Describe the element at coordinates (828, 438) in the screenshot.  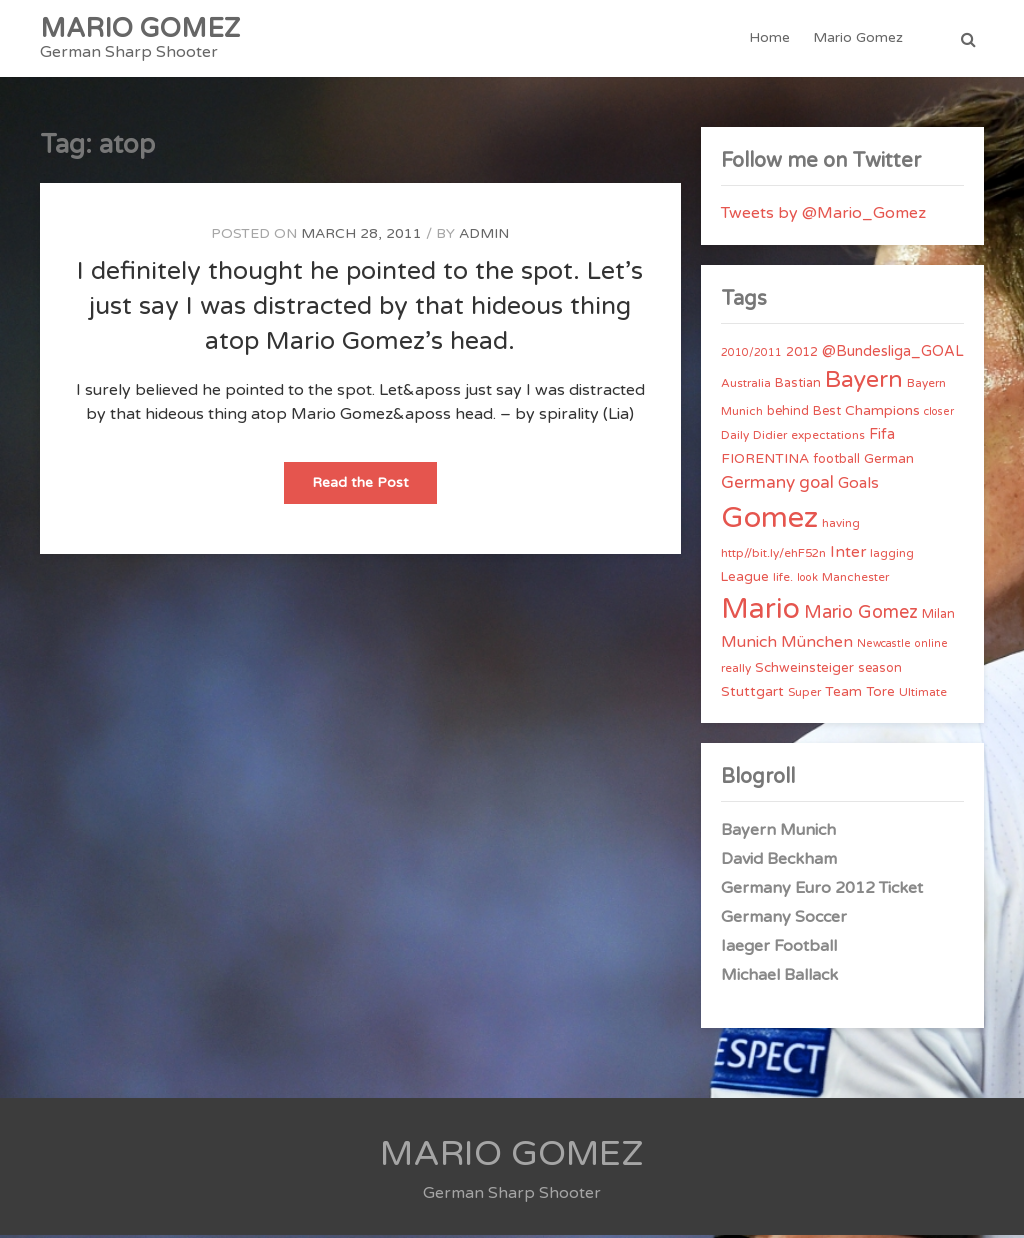
I see `expectations [expectations (4 items)]` at that location.